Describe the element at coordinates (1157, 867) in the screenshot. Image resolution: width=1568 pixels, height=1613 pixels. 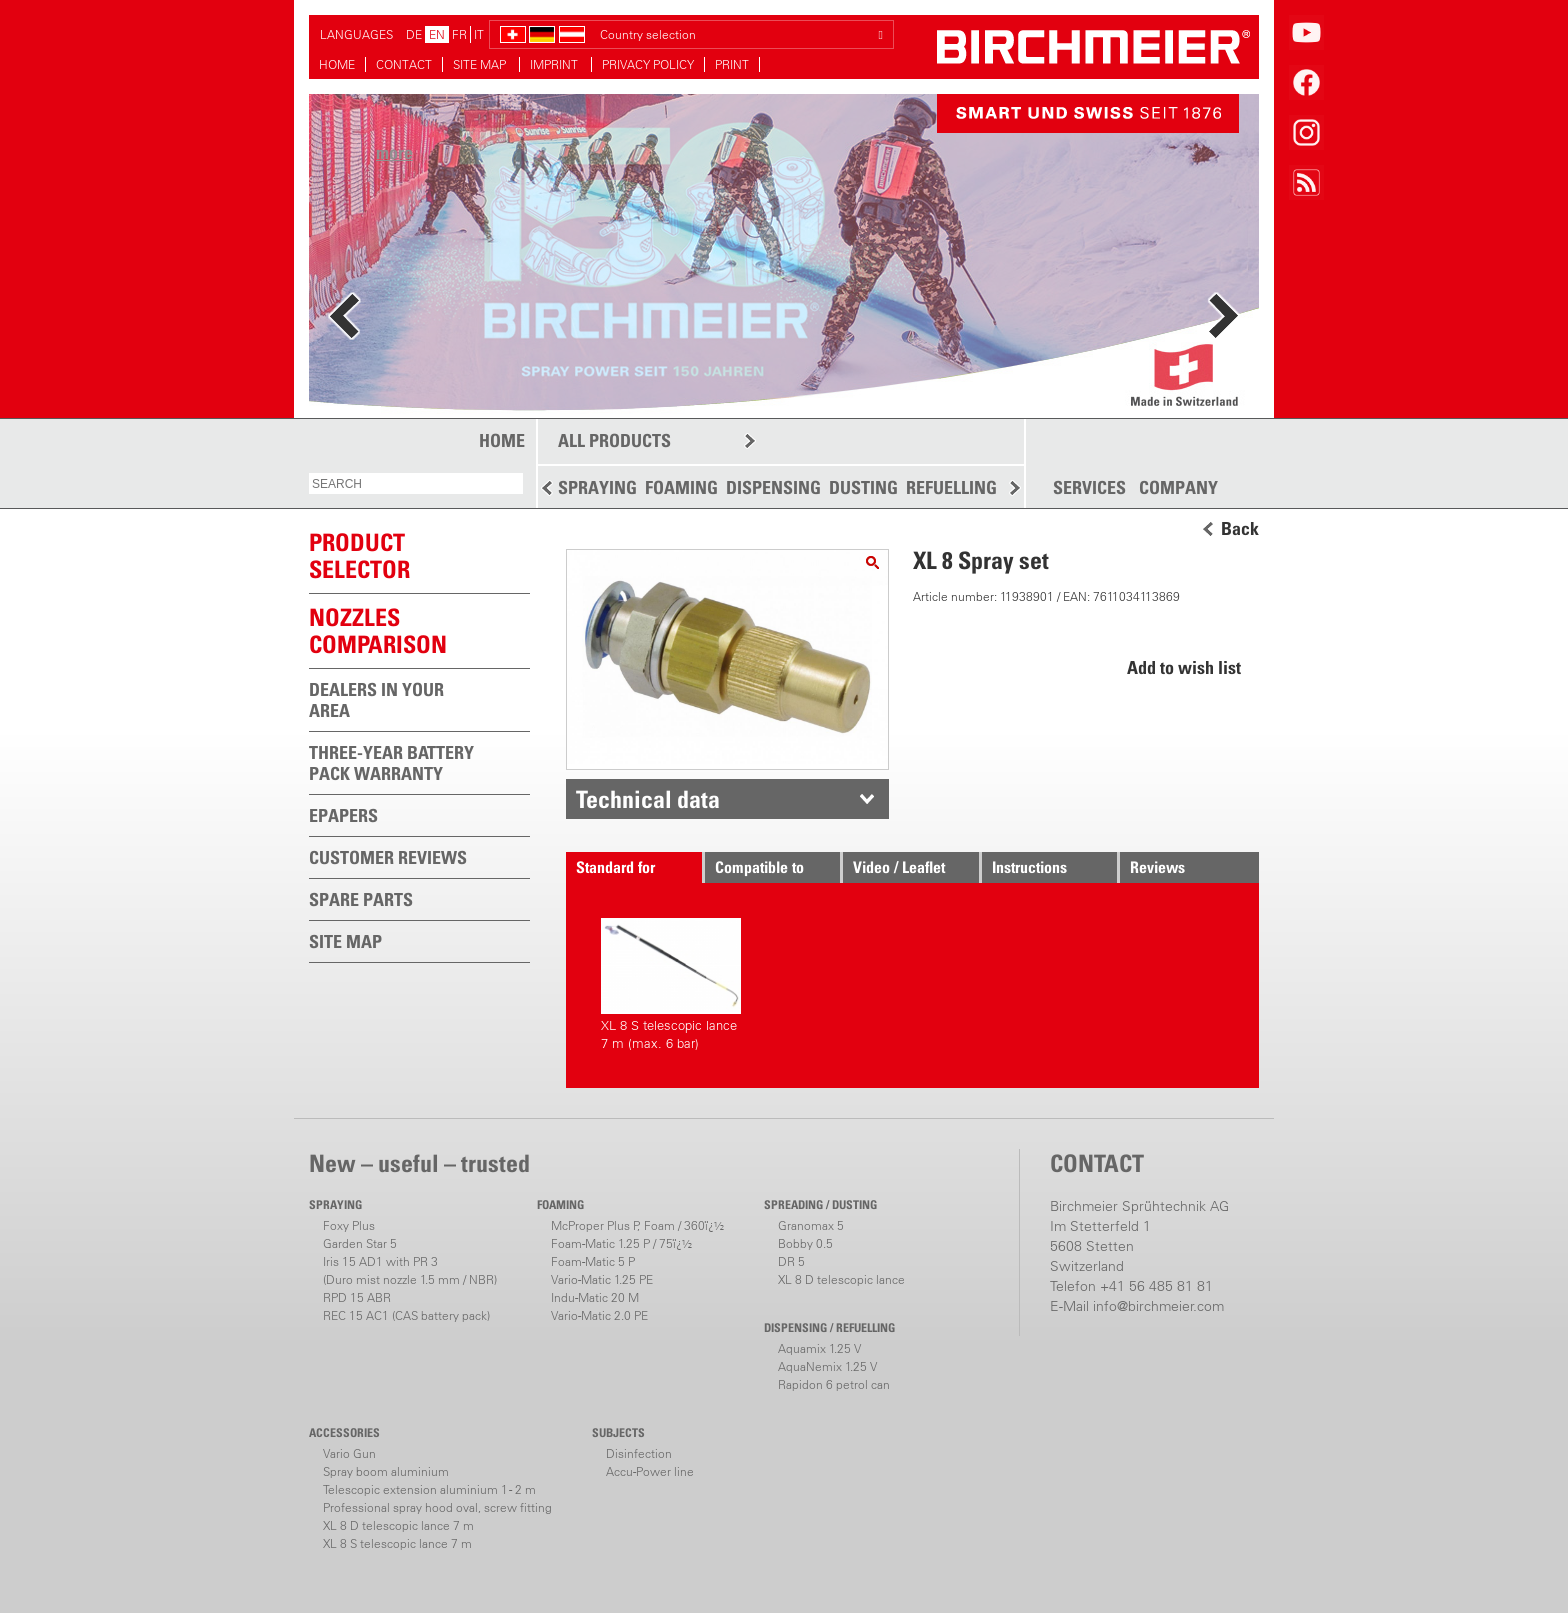
I see `Reviews` at that location.